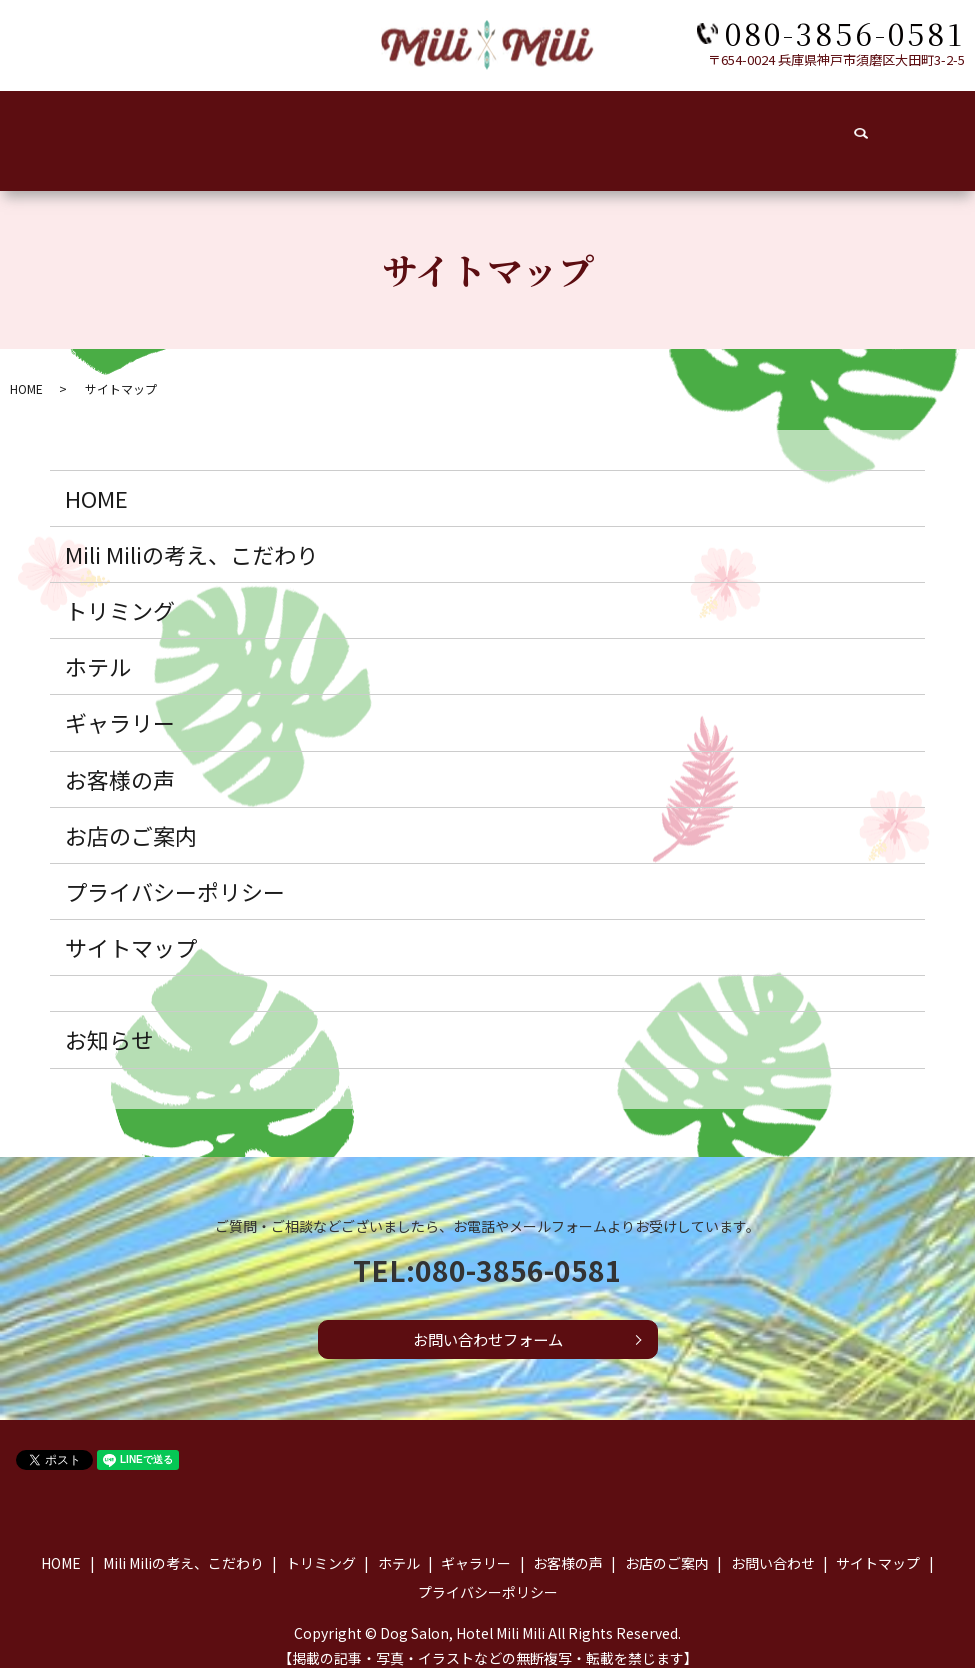 The width and height of the screenshot is (975, 1668). I want to click on Mili Miliの考え、こだわり, so click(191, 534).